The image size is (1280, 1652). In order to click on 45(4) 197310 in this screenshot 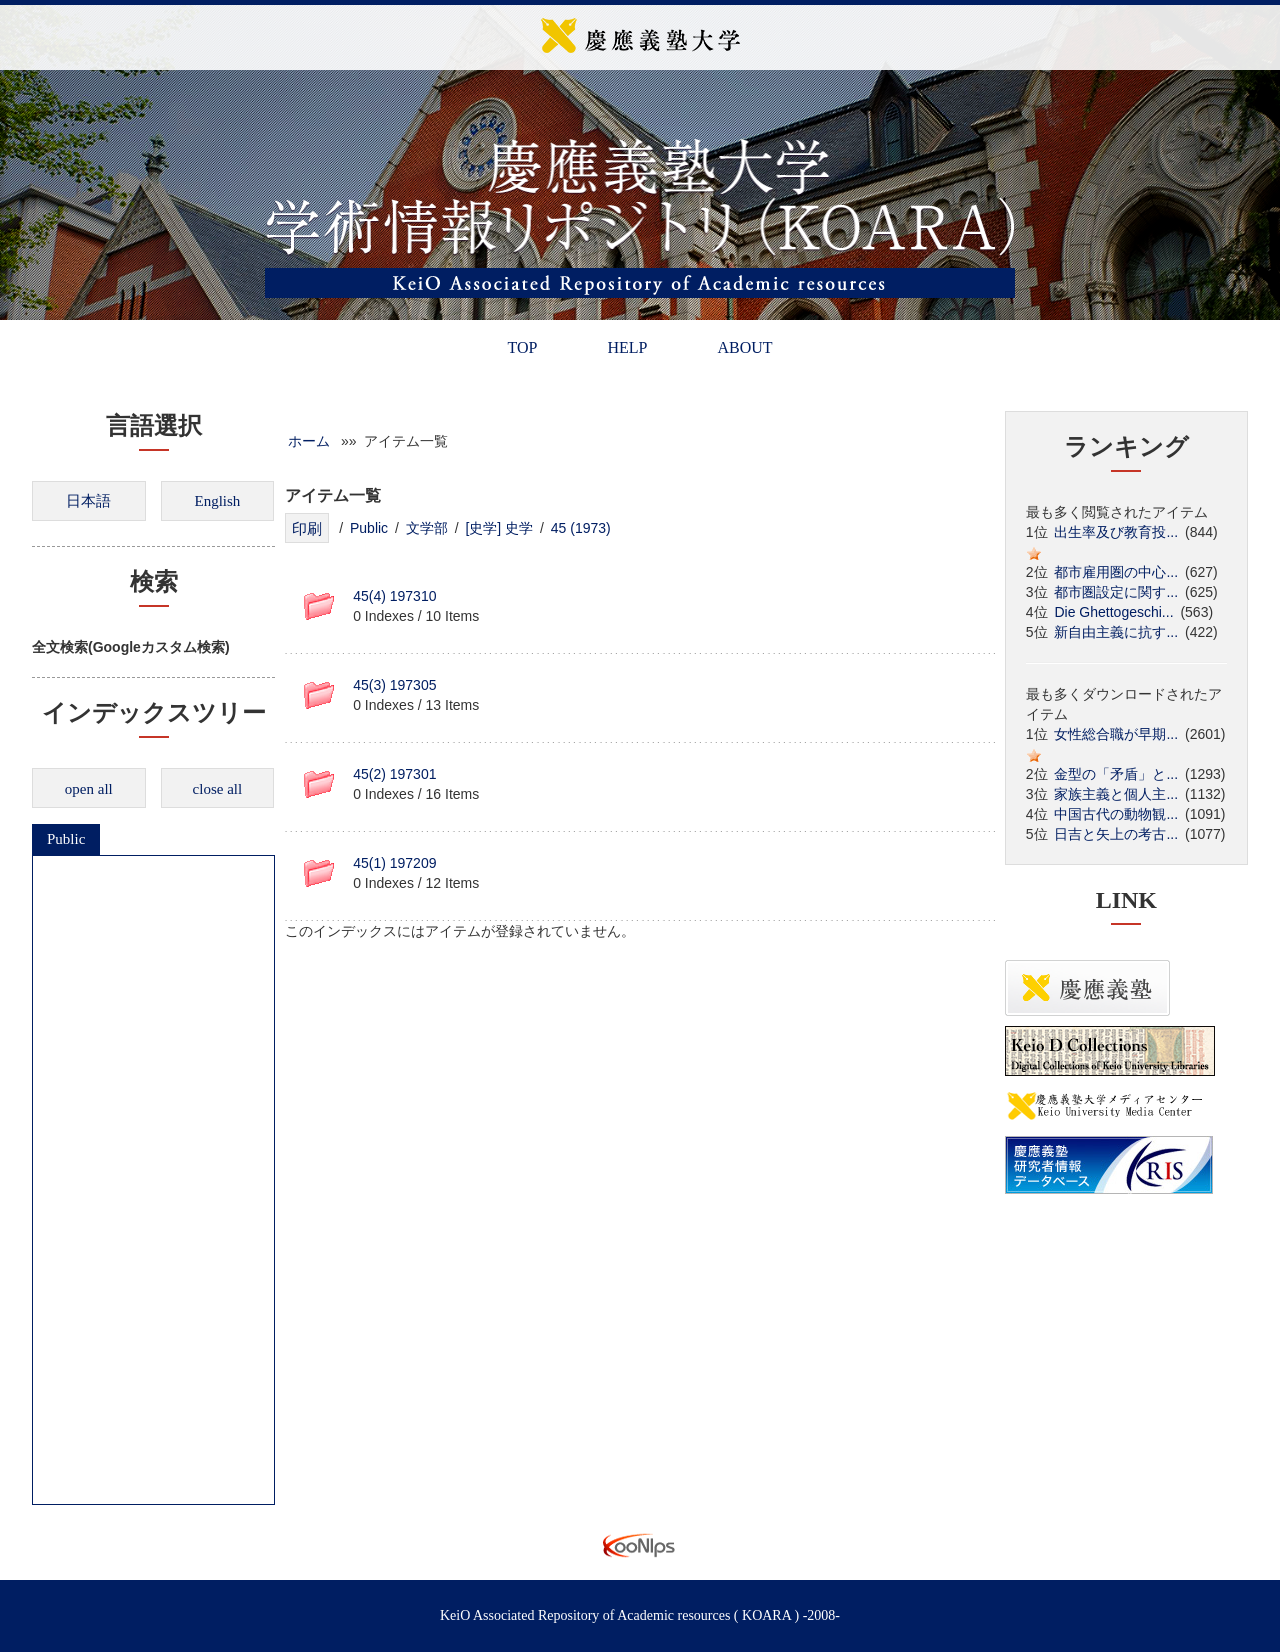, I will do `click(394, 596)`.